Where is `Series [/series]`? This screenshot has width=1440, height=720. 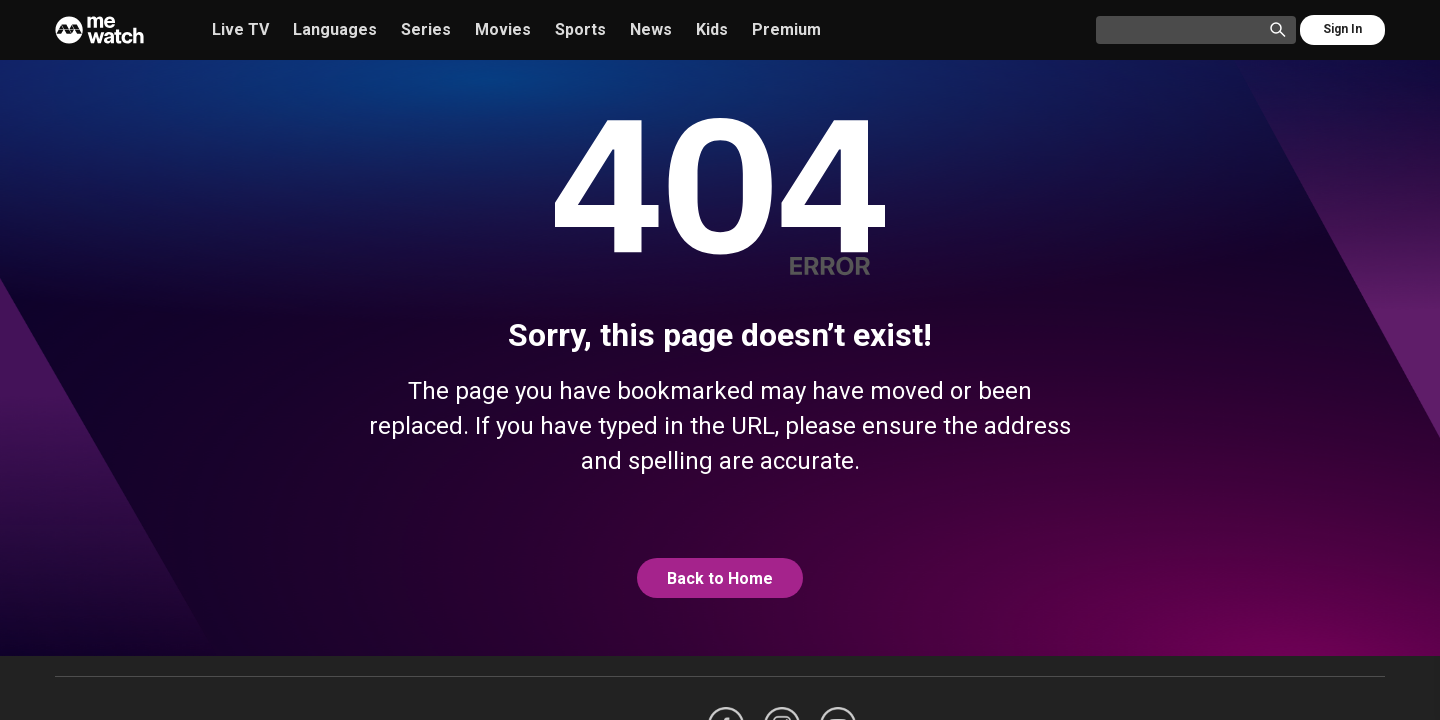 Series [/series] is located at coordinates (426, 29).